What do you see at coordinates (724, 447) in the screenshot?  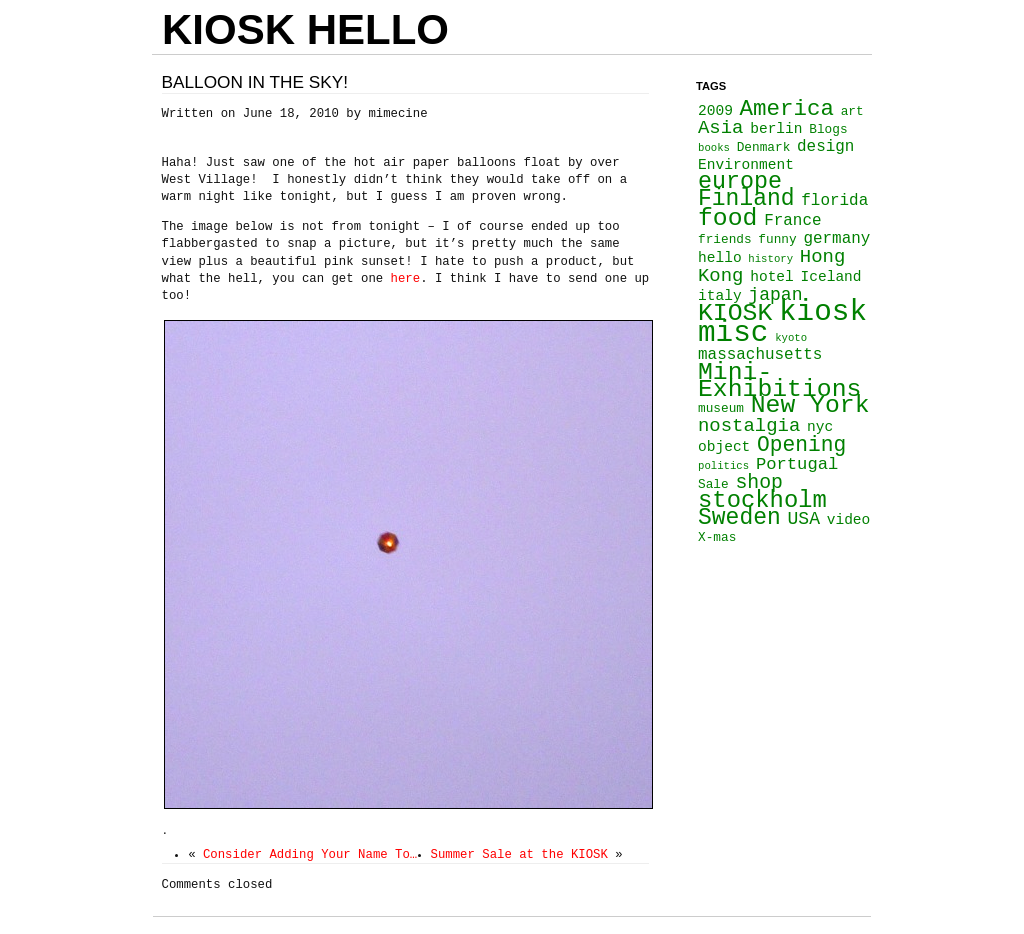 I see `object [object (4 items)]` at bounding box center [724, 447].